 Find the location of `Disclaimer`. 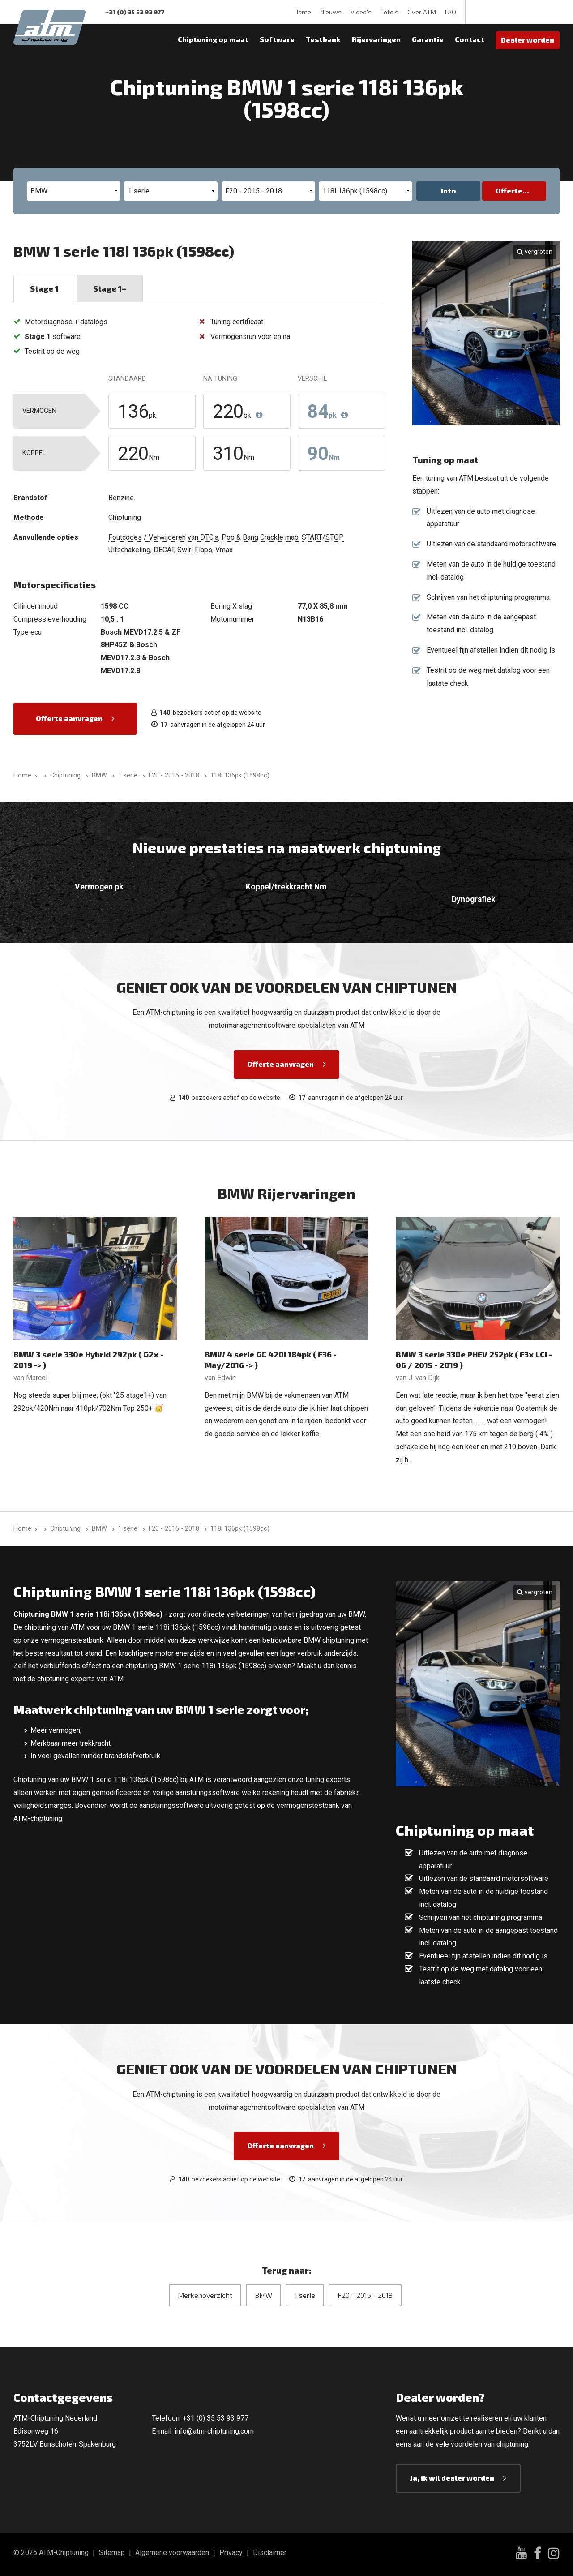

Disclaimer is located at coordinates (269, 2552).